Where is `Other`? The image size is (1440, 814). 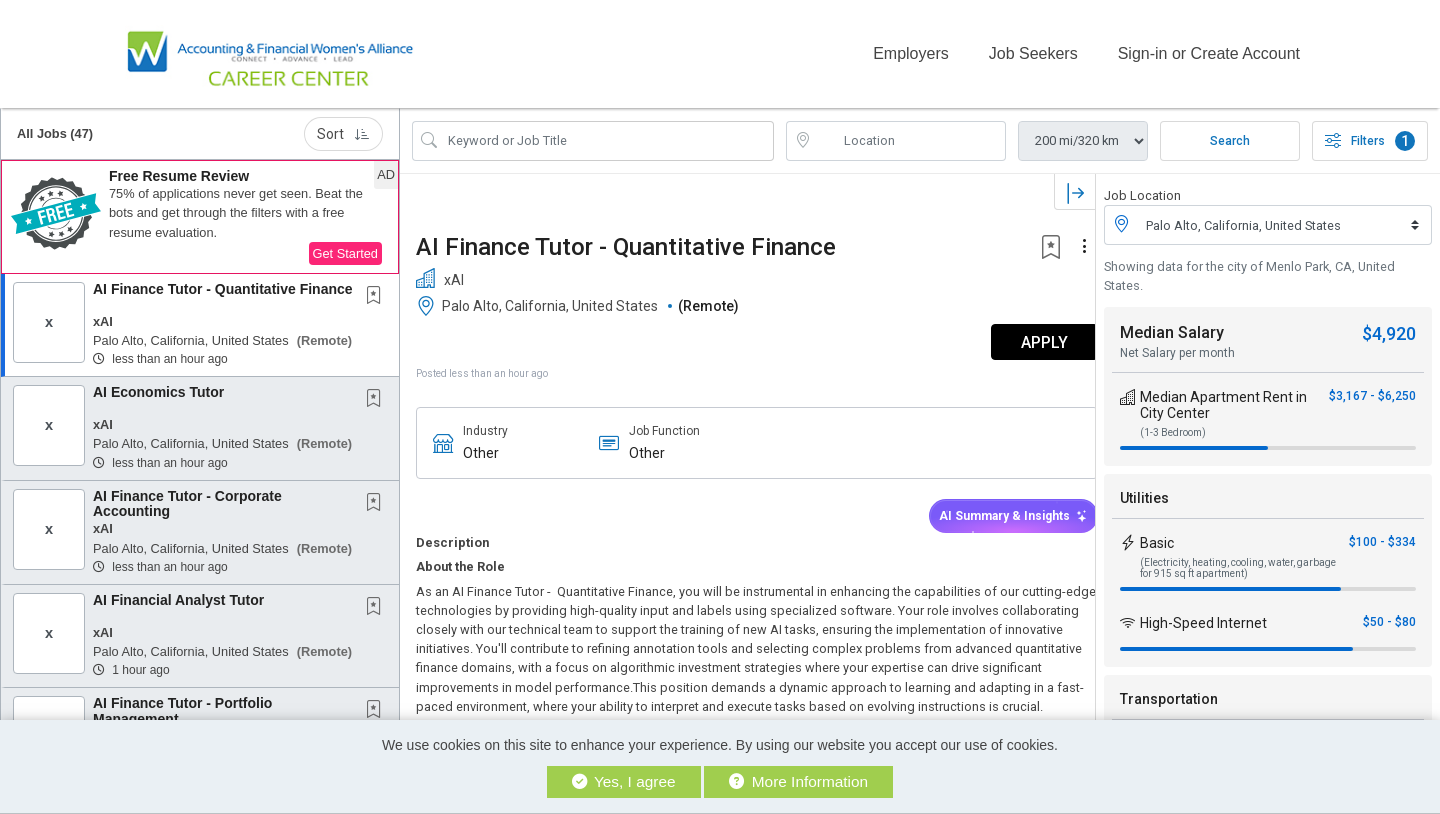 Other is located at coordinates (481, 445).